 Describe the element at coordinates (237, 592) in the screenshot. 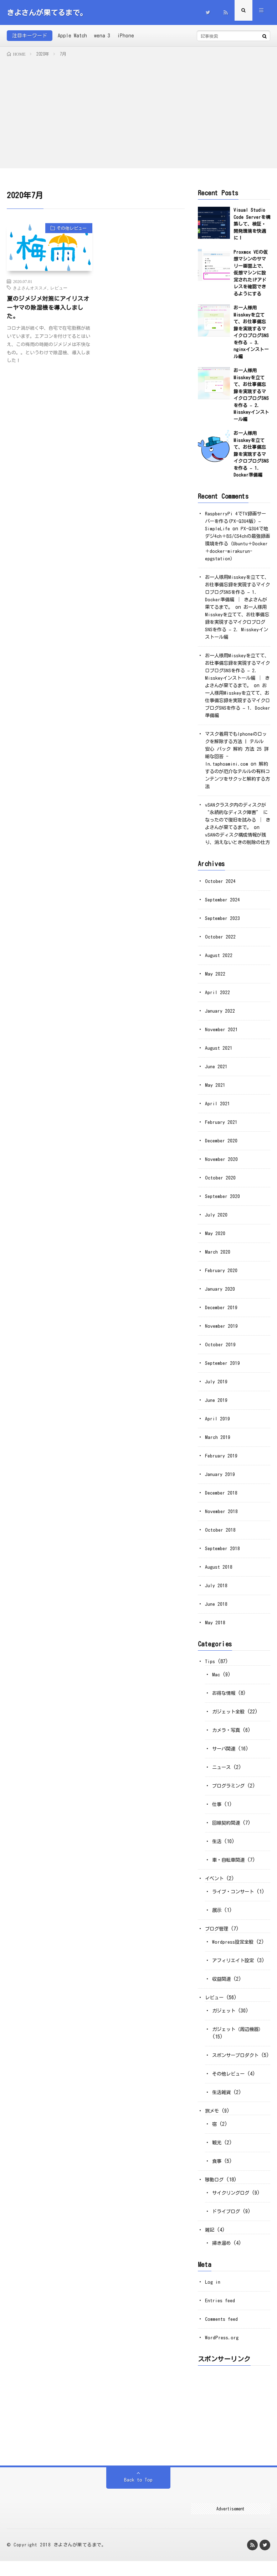

I see `お一人様用Misskeyを立てて、お仕事備忘録を実現するマイクロブログSNSを作る – 1. Docker準備編 │ きよさんが果てるまで。` at that location.